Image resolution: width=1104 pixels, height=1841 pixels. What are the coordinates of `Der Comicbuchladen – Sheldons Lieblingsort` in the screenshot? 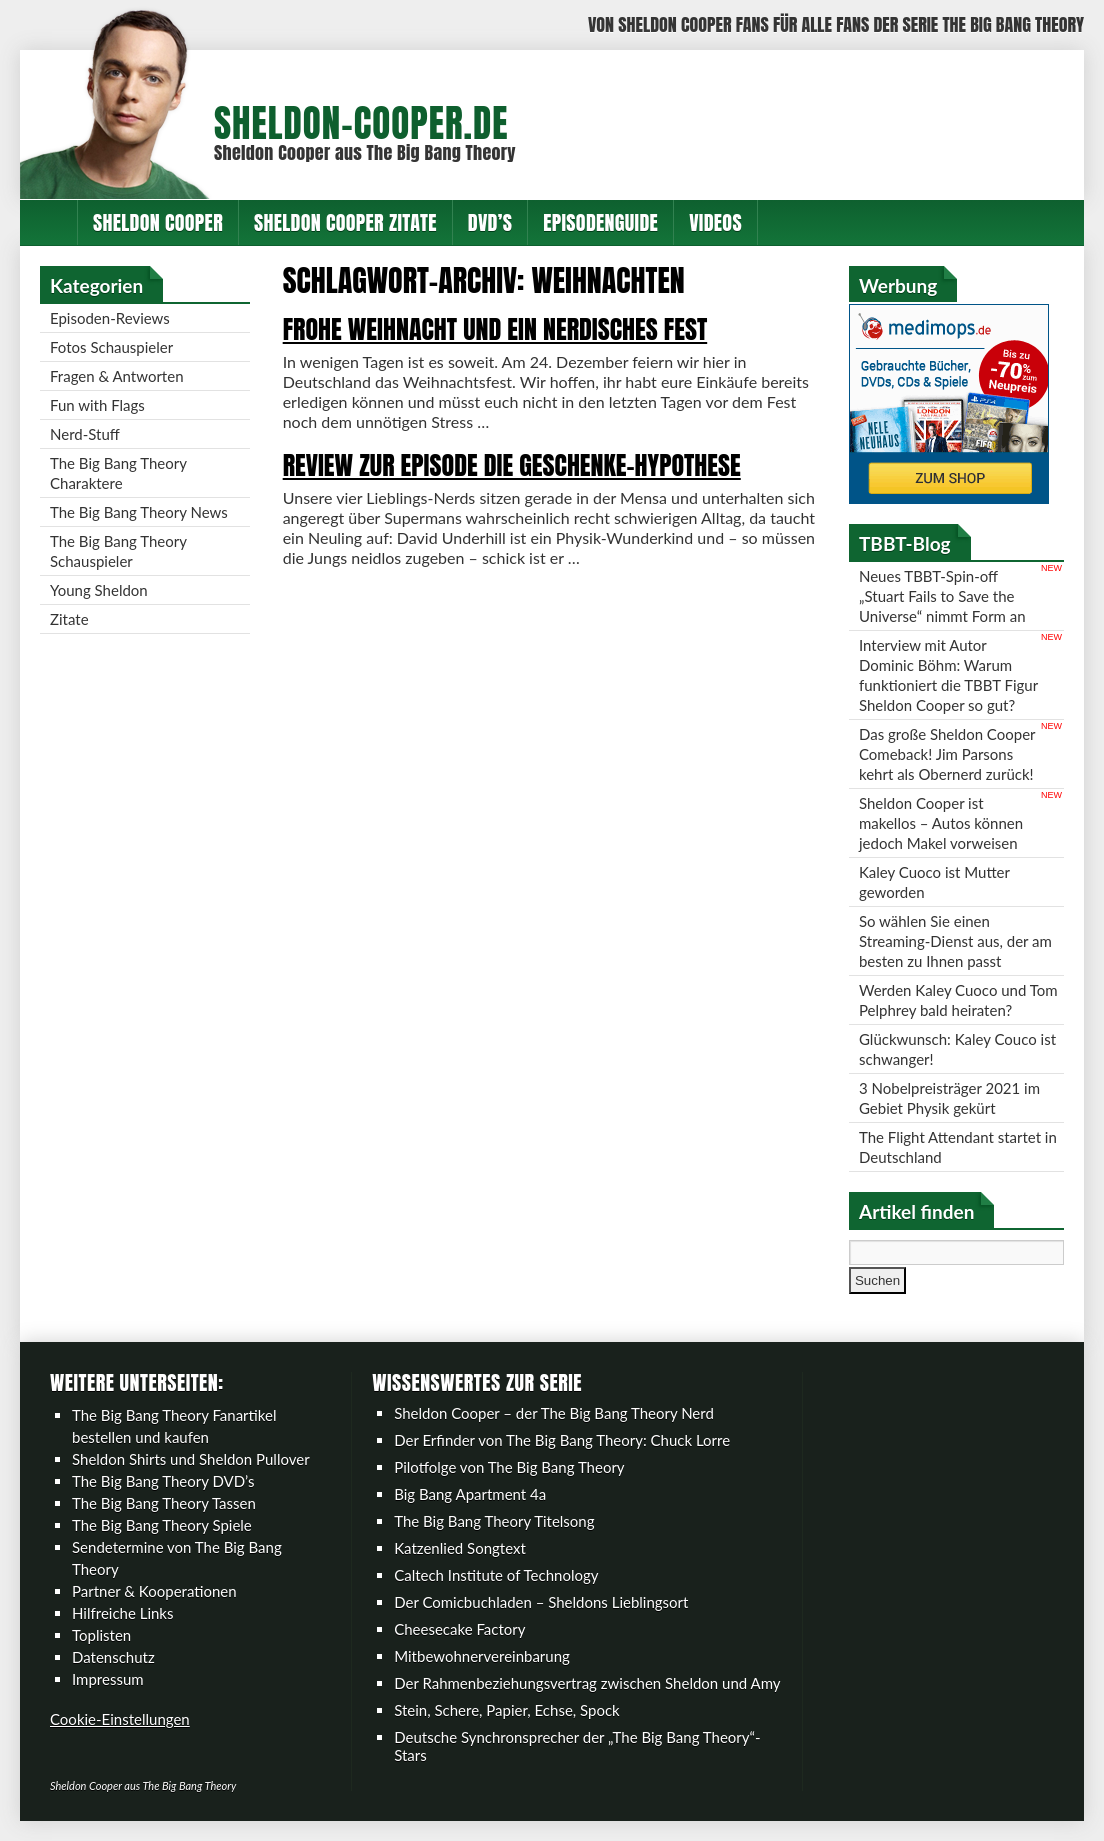 It's located at (541, 1602).